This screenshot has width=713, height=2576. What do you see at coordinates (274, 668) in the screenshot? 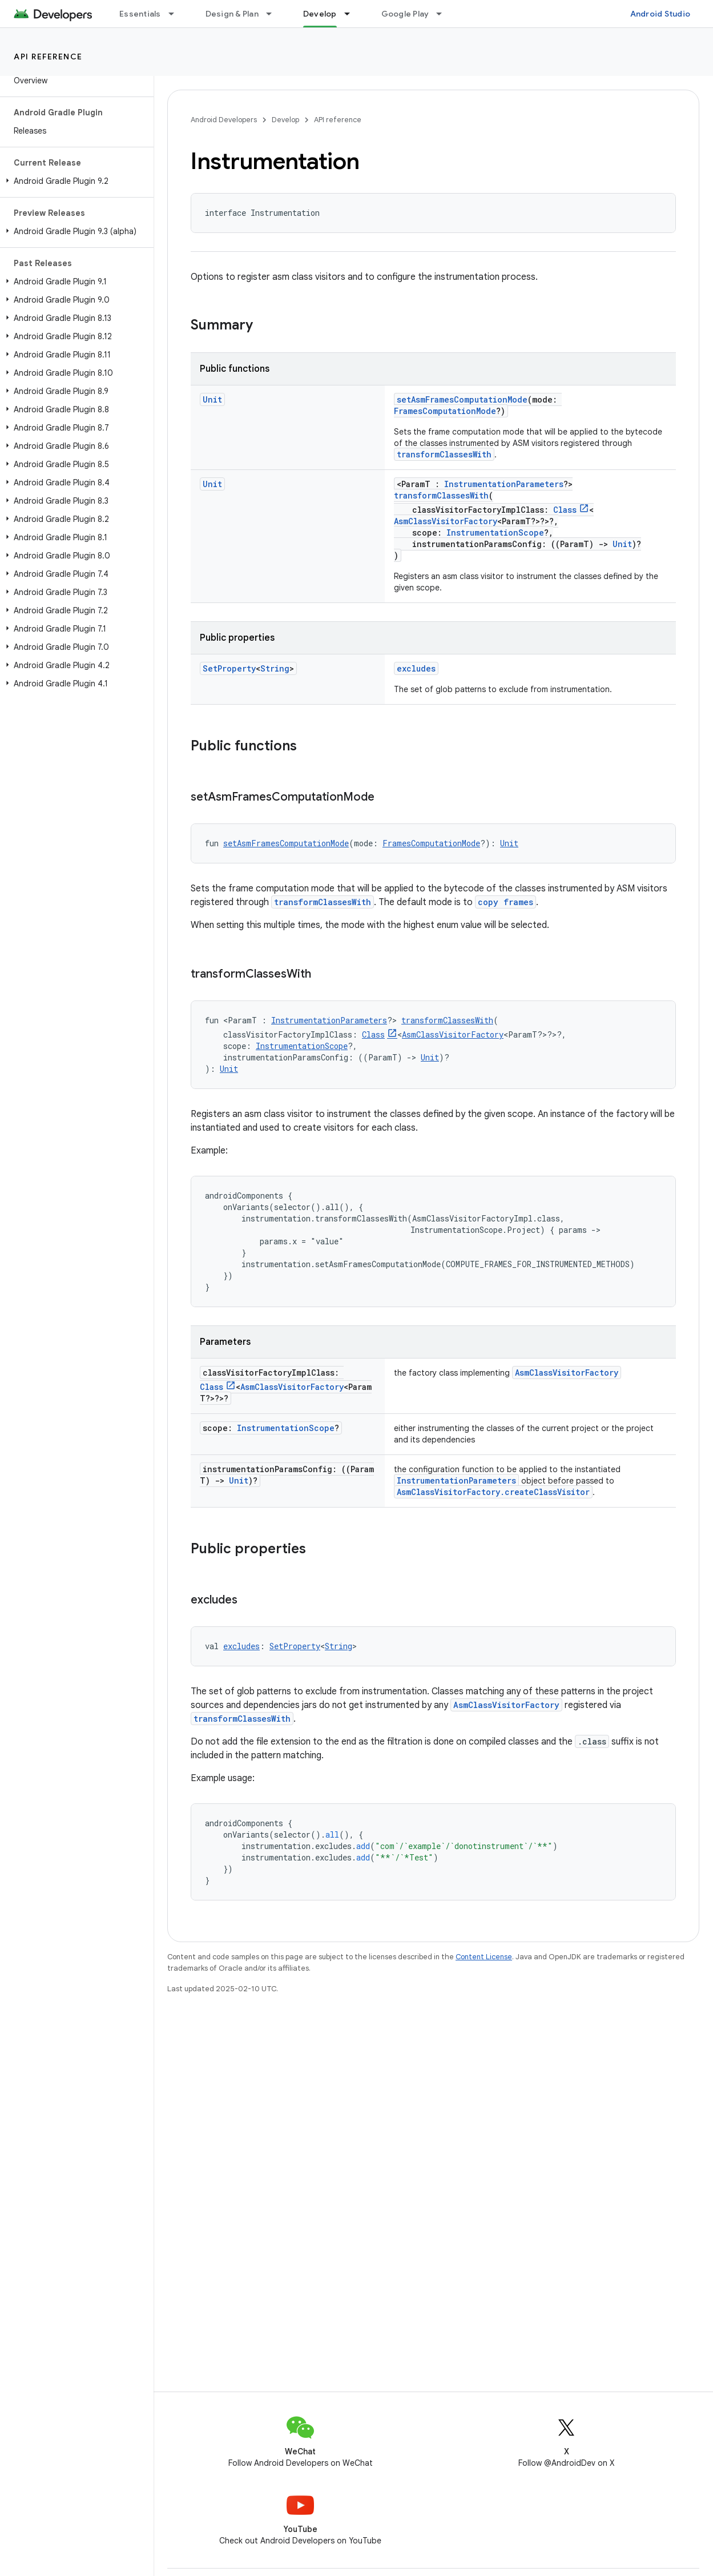
I see `String` at bounding box center [274, 668].